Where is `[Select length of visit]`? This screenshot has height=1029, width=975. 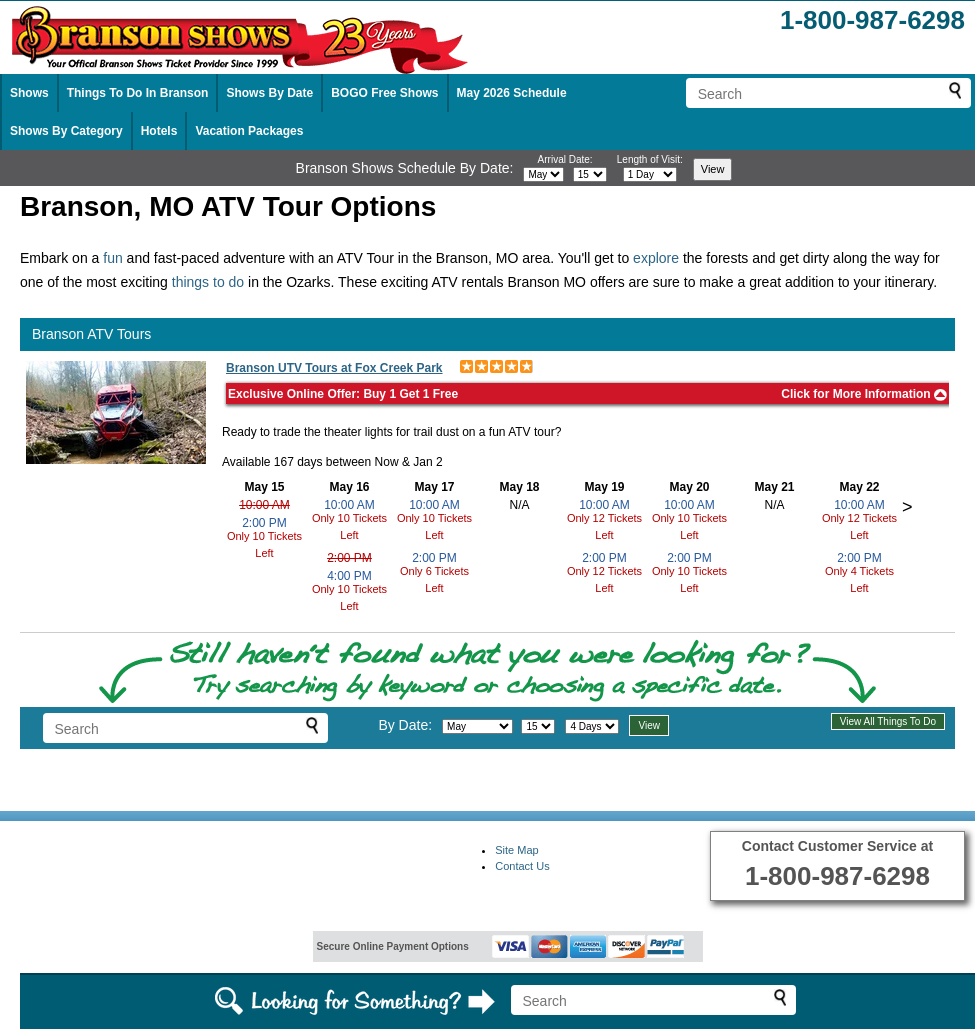
[Select length of visit] is located at coordinates (650, 174).